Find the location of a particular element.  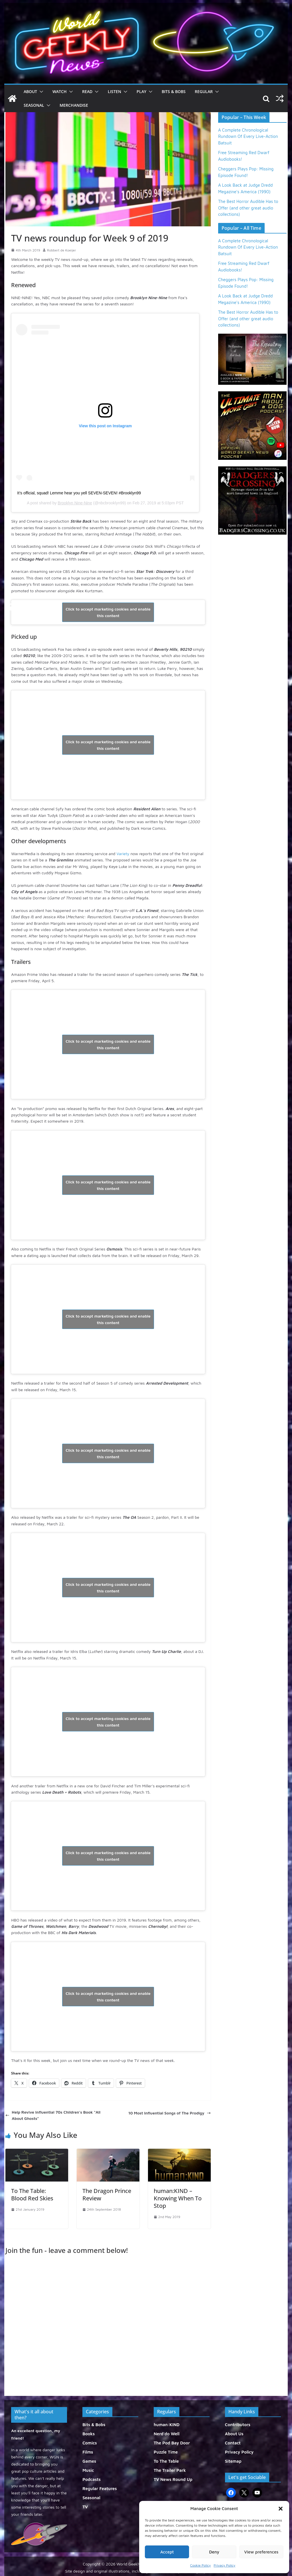

Bits & Bobs is located at coordinates (174, 91).